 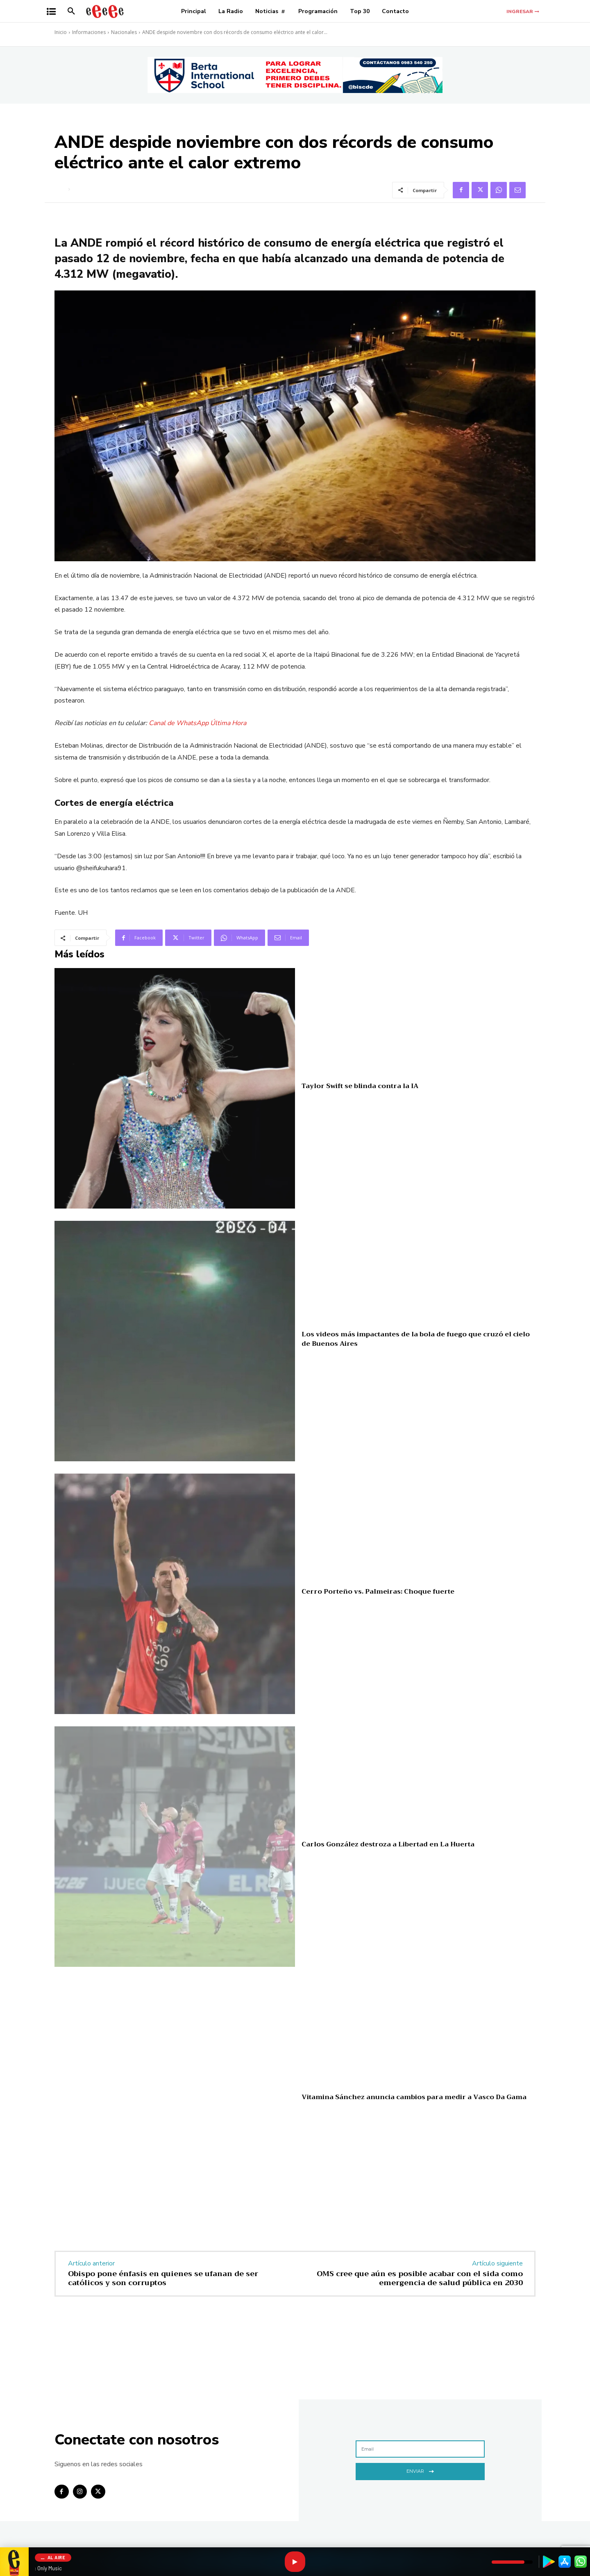 What do you see at coordinates (416, 1339) in the screenshot?
I see `Los videos más impactantes de la bola de fuego que cruzó el cielo de Buenos Aires` at bounding box center [416, 1339].